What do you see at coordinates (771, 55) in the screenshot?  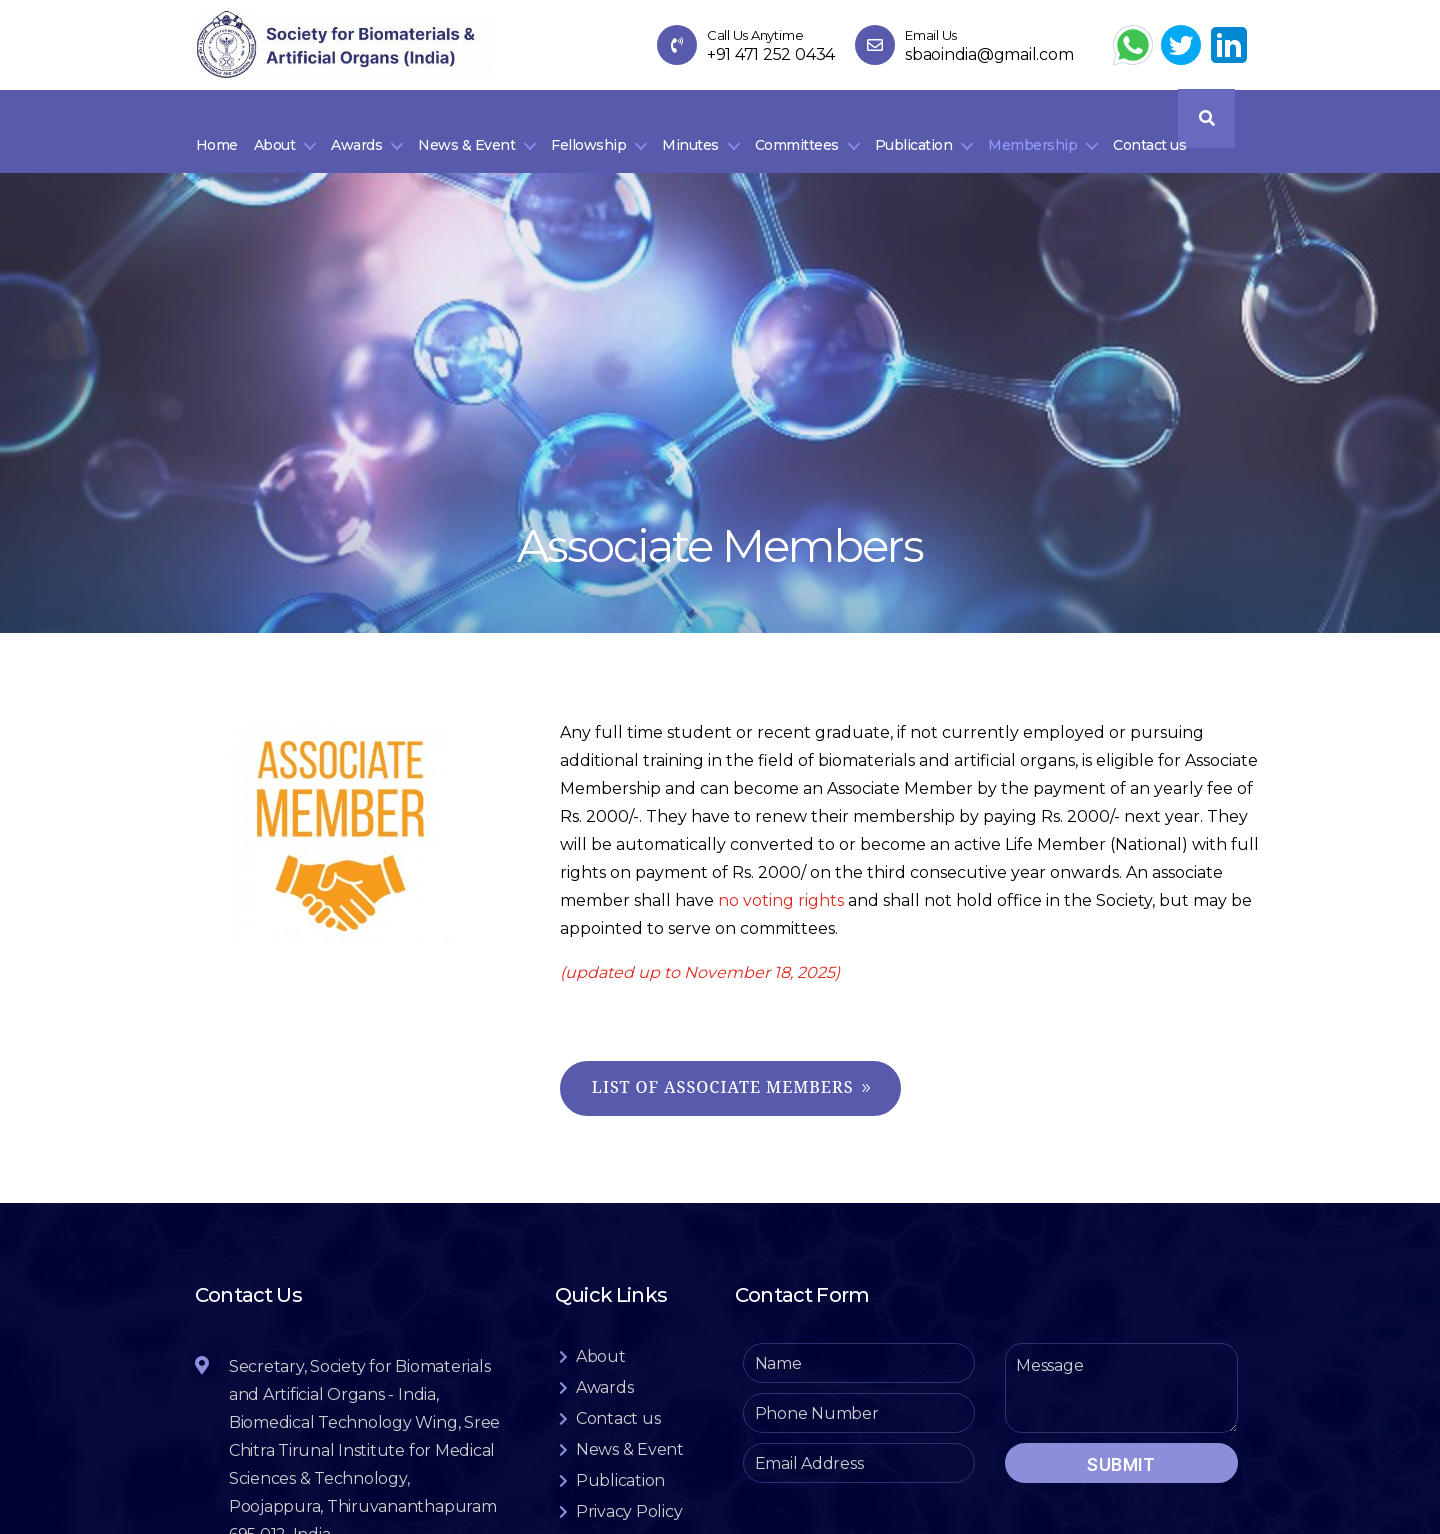 I see `+91 471 252 0434` at bounding box center [771, 55].